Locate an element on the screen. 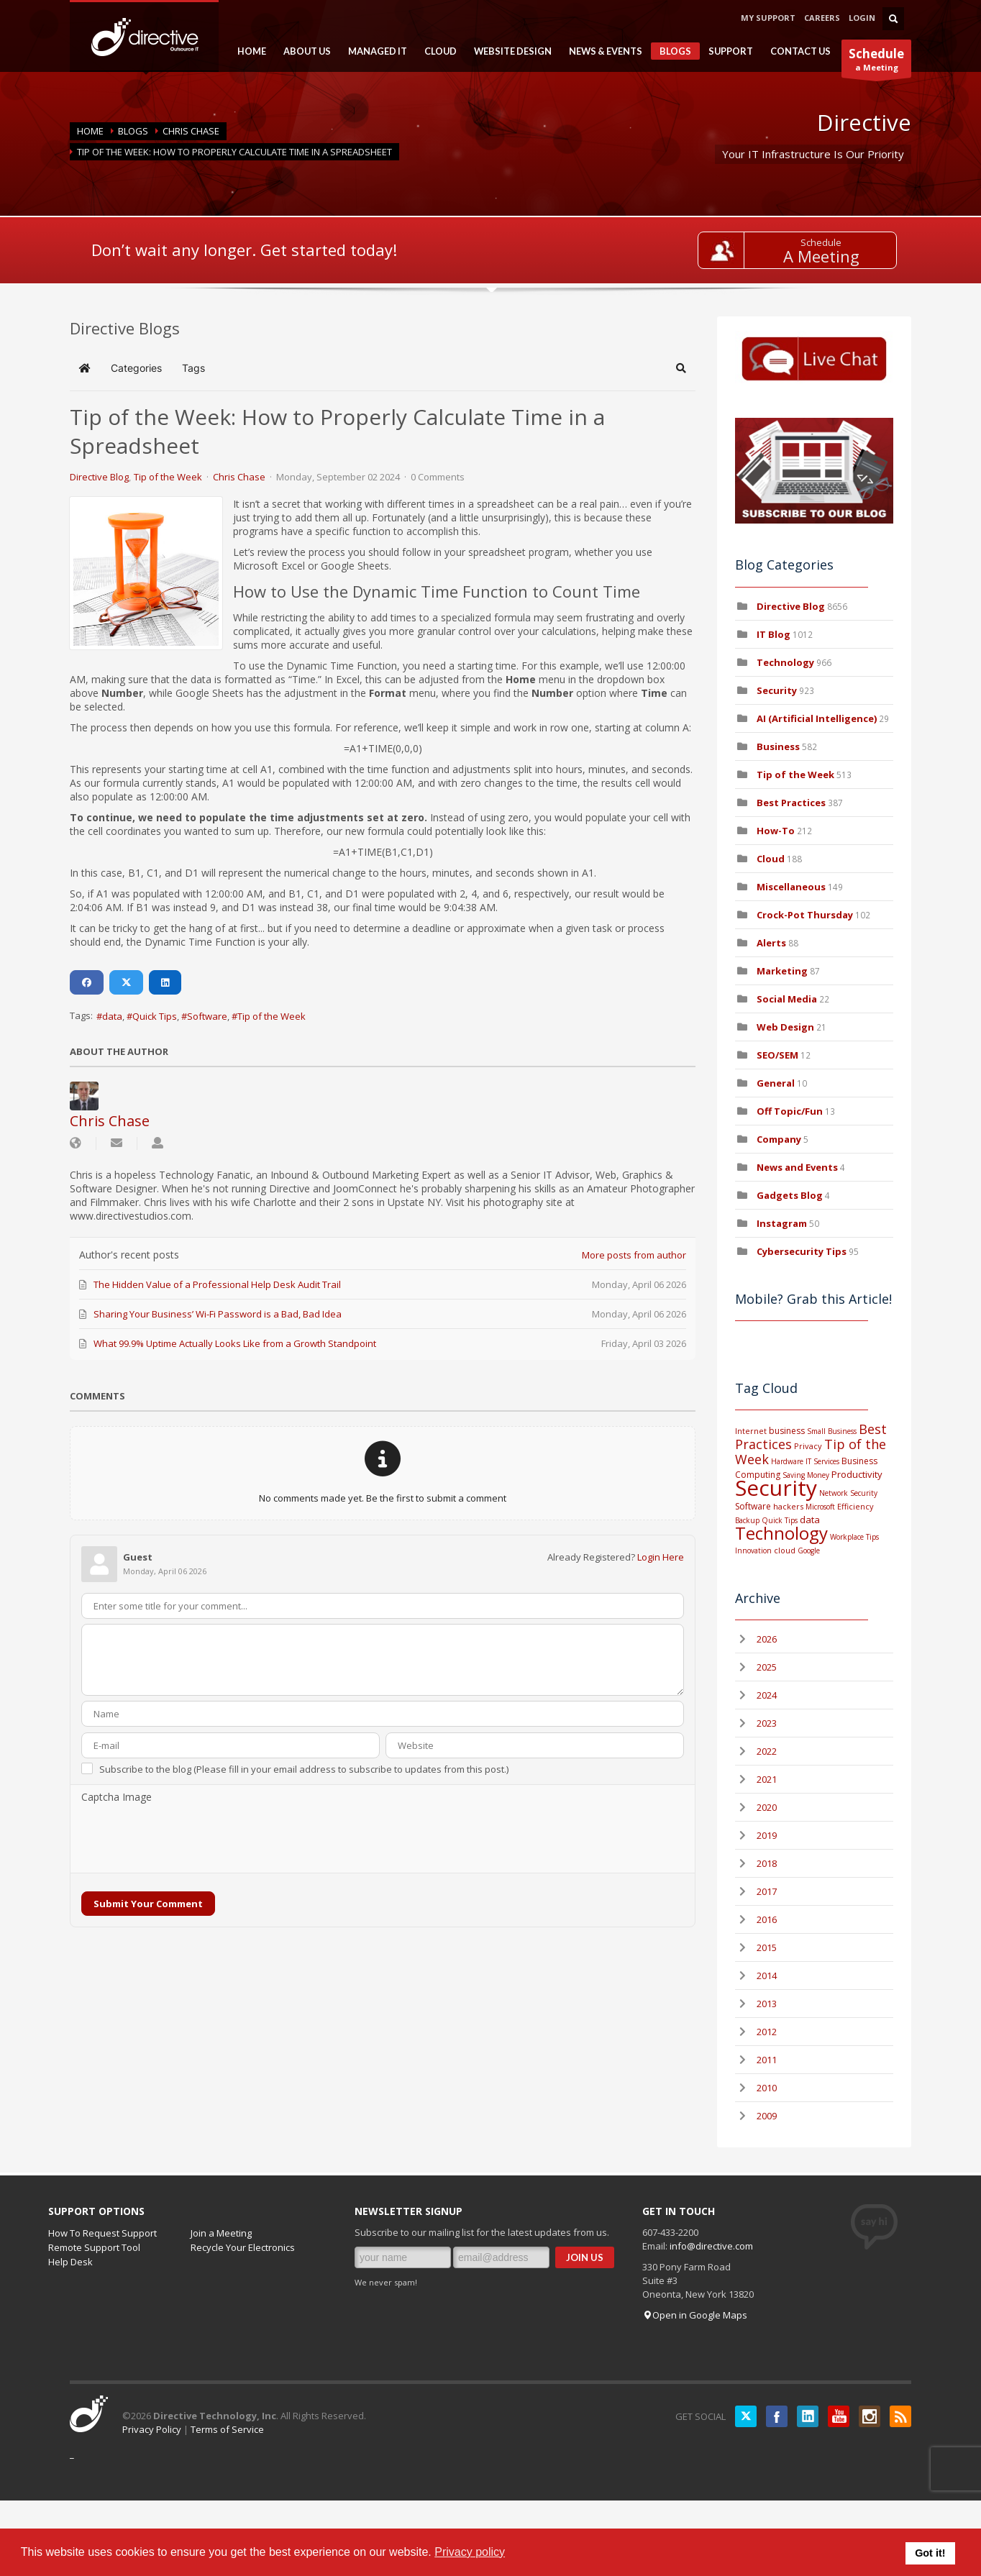  CLOUD is located at coordinates (436, 51).